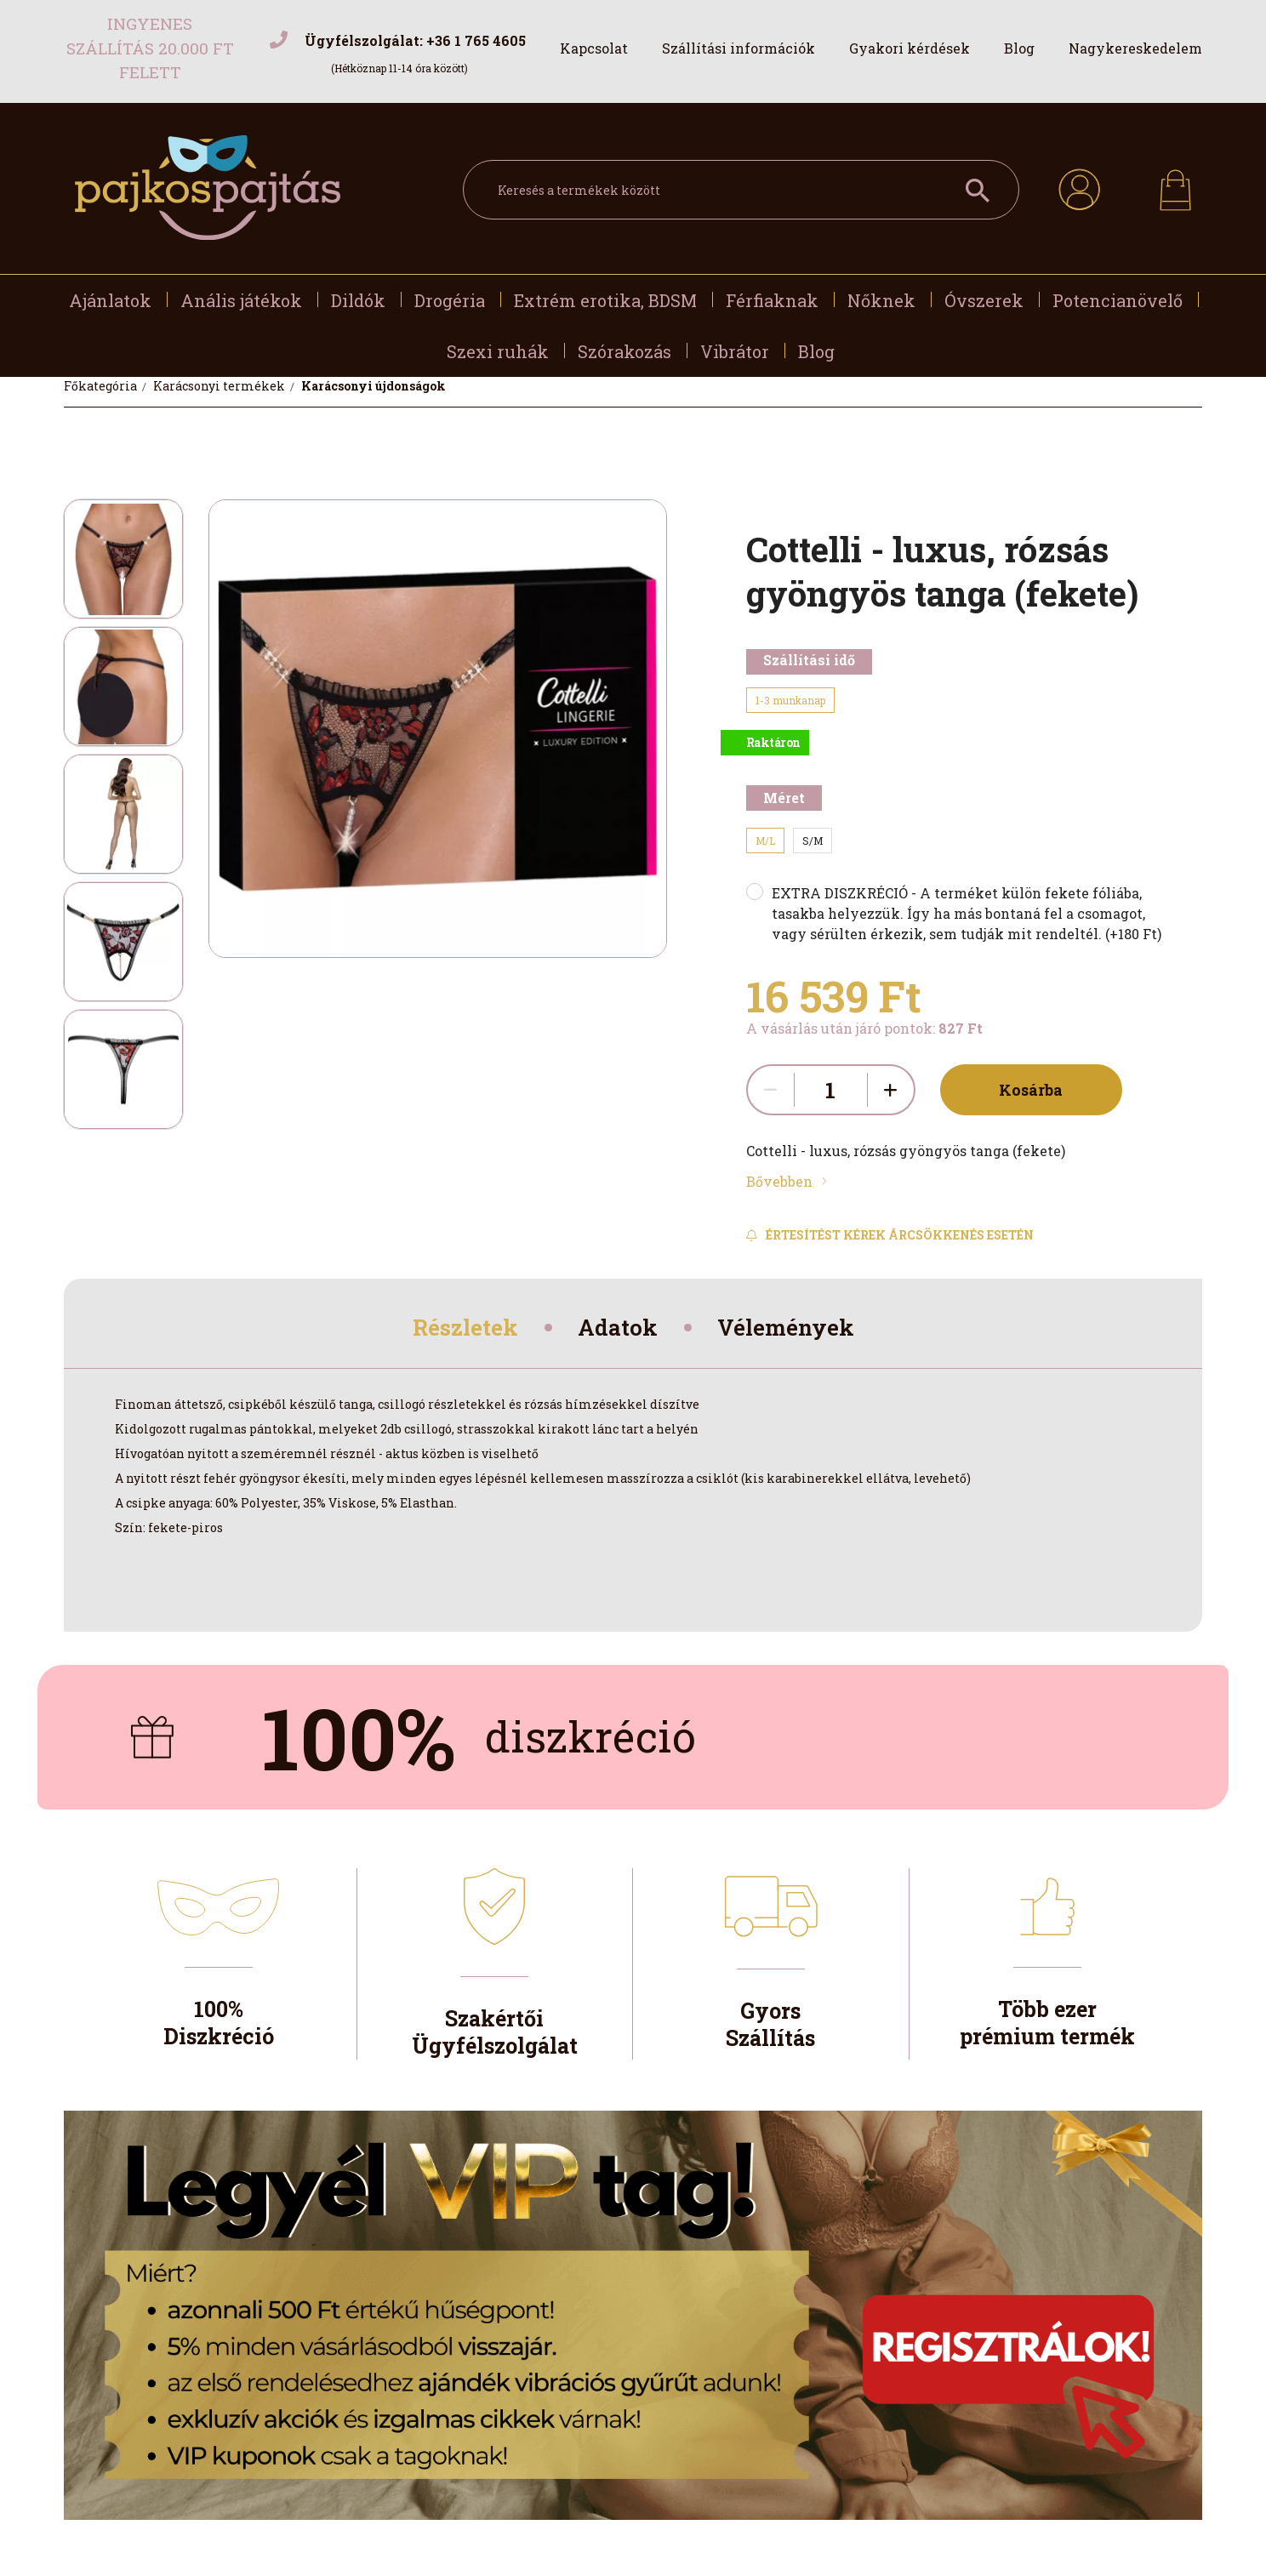 The height and width of the screenshot is (2576, 1266). I want to click on Bővebben, so click(779, 1181).